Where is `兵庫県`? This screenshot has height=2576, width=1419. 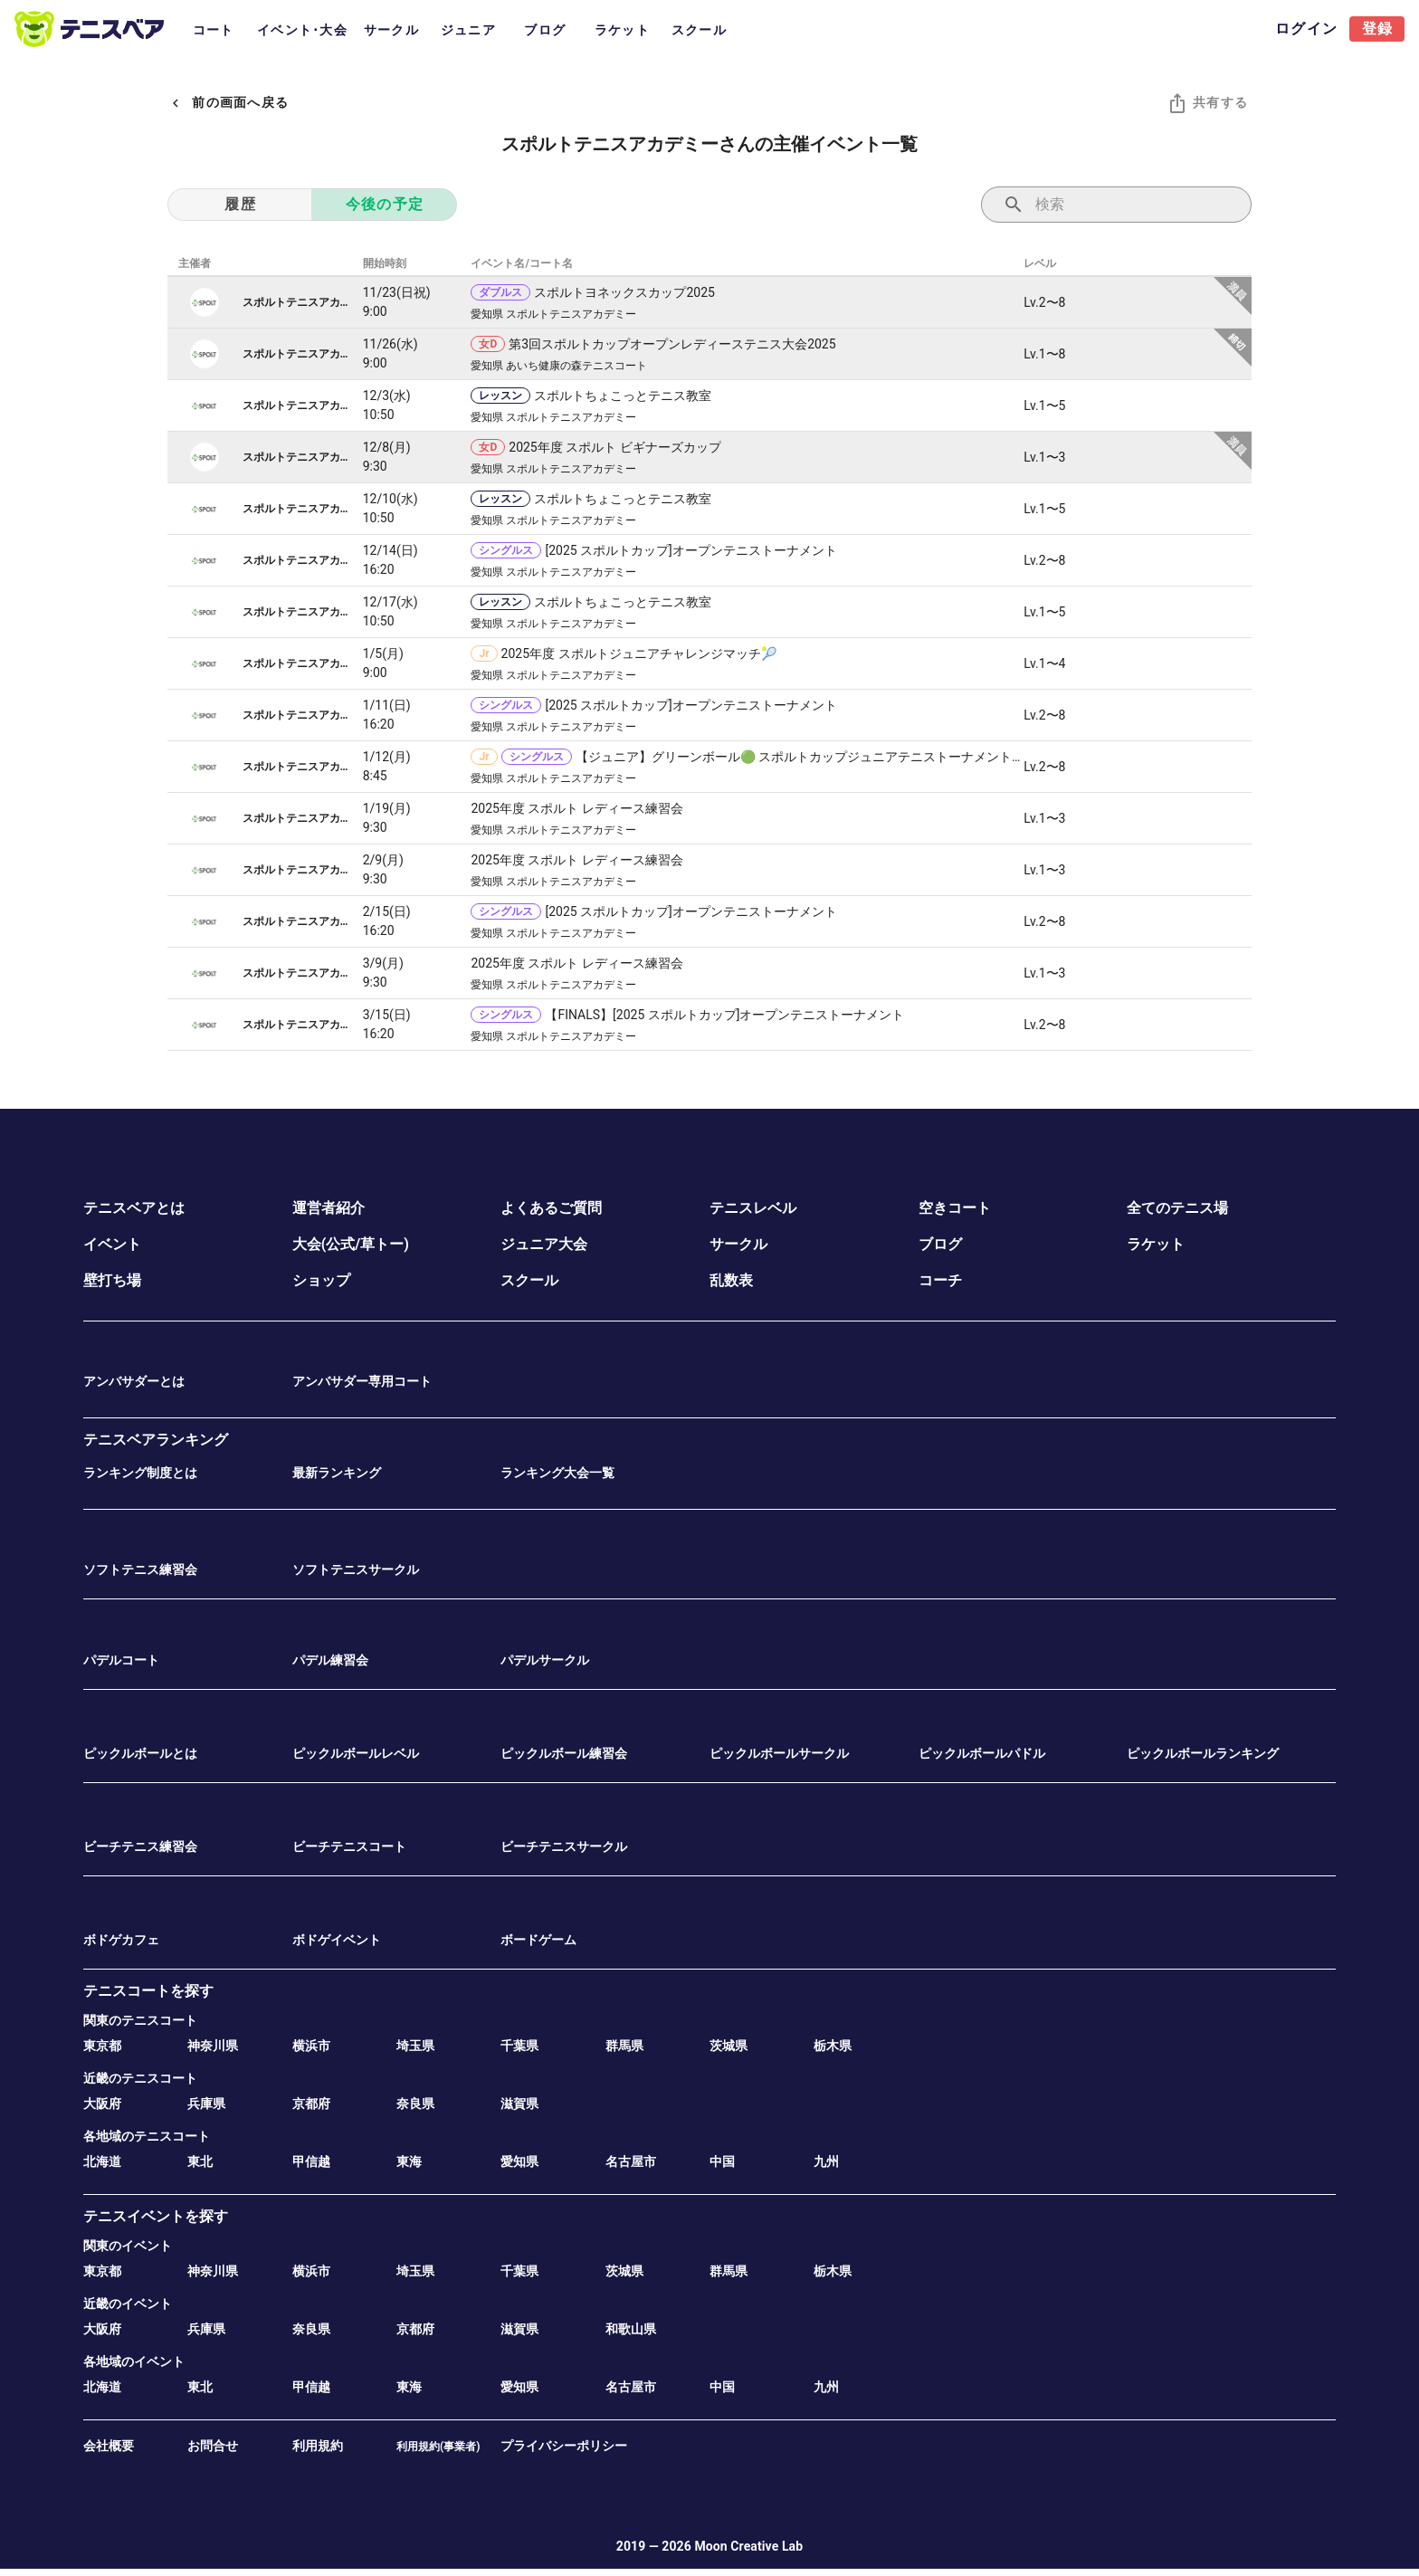
兵庫県 is located at coordinates (206, 2103).